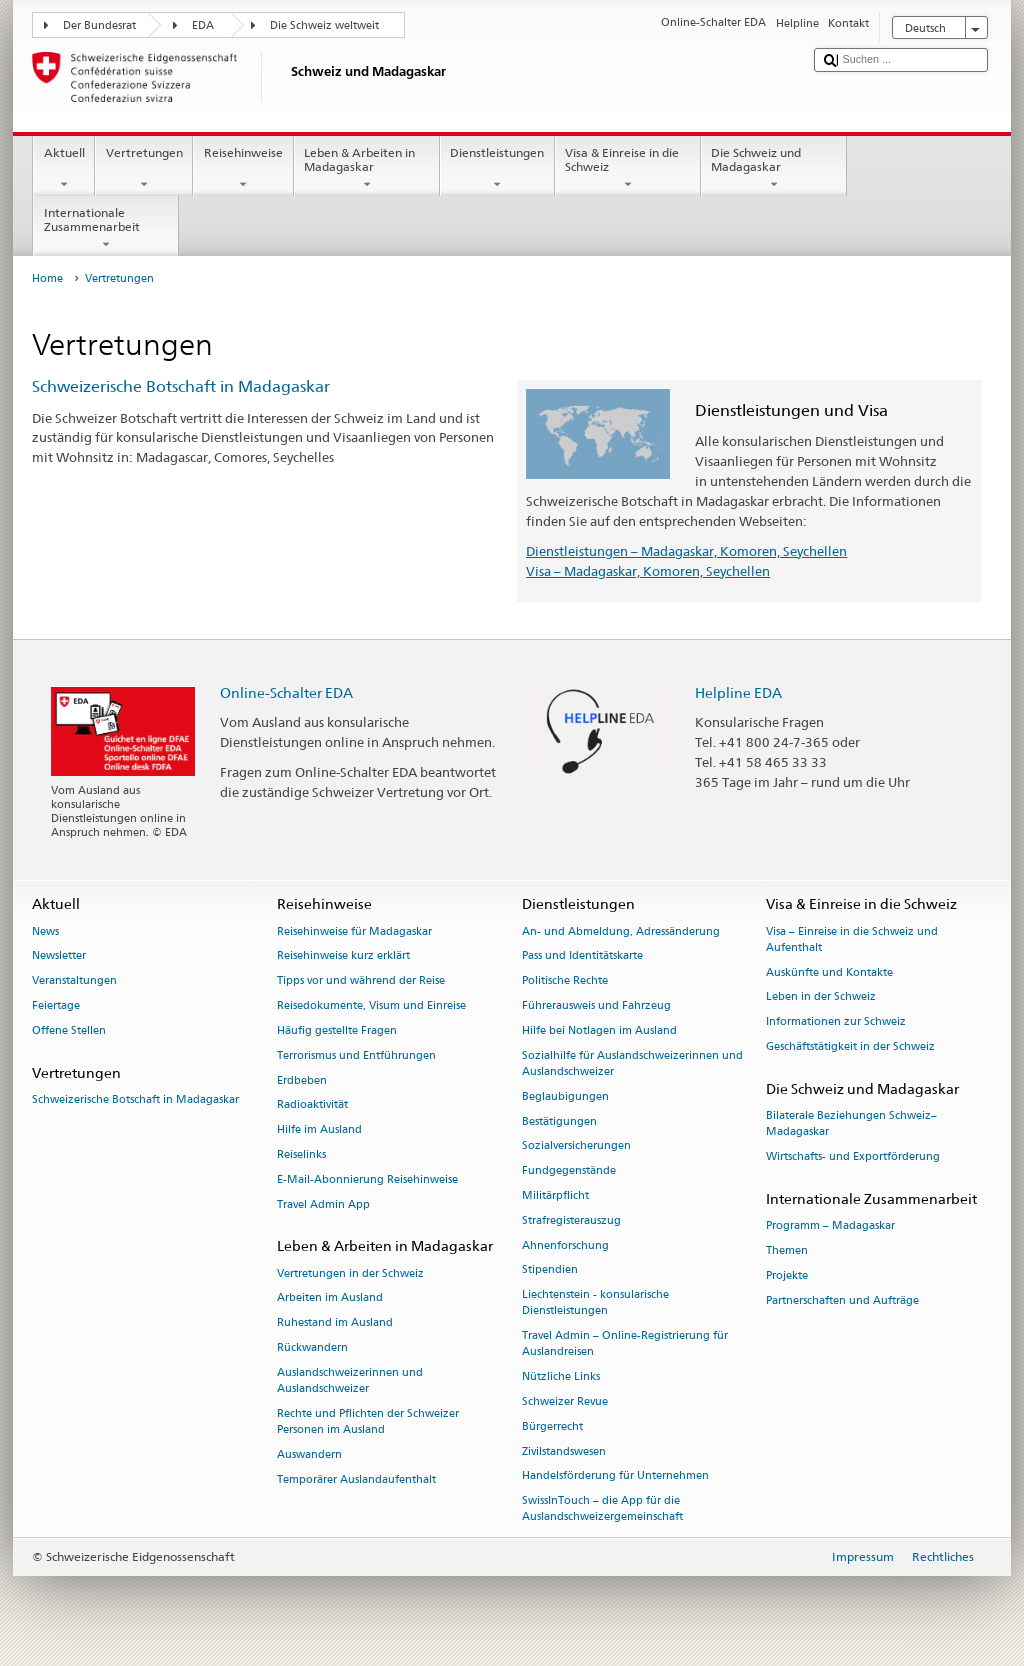 The image size is (1024, 1666). Describe the element at coordinates (343, 956) in the screenshot. I see `Reisehinweise kurz erklärt` at that location.